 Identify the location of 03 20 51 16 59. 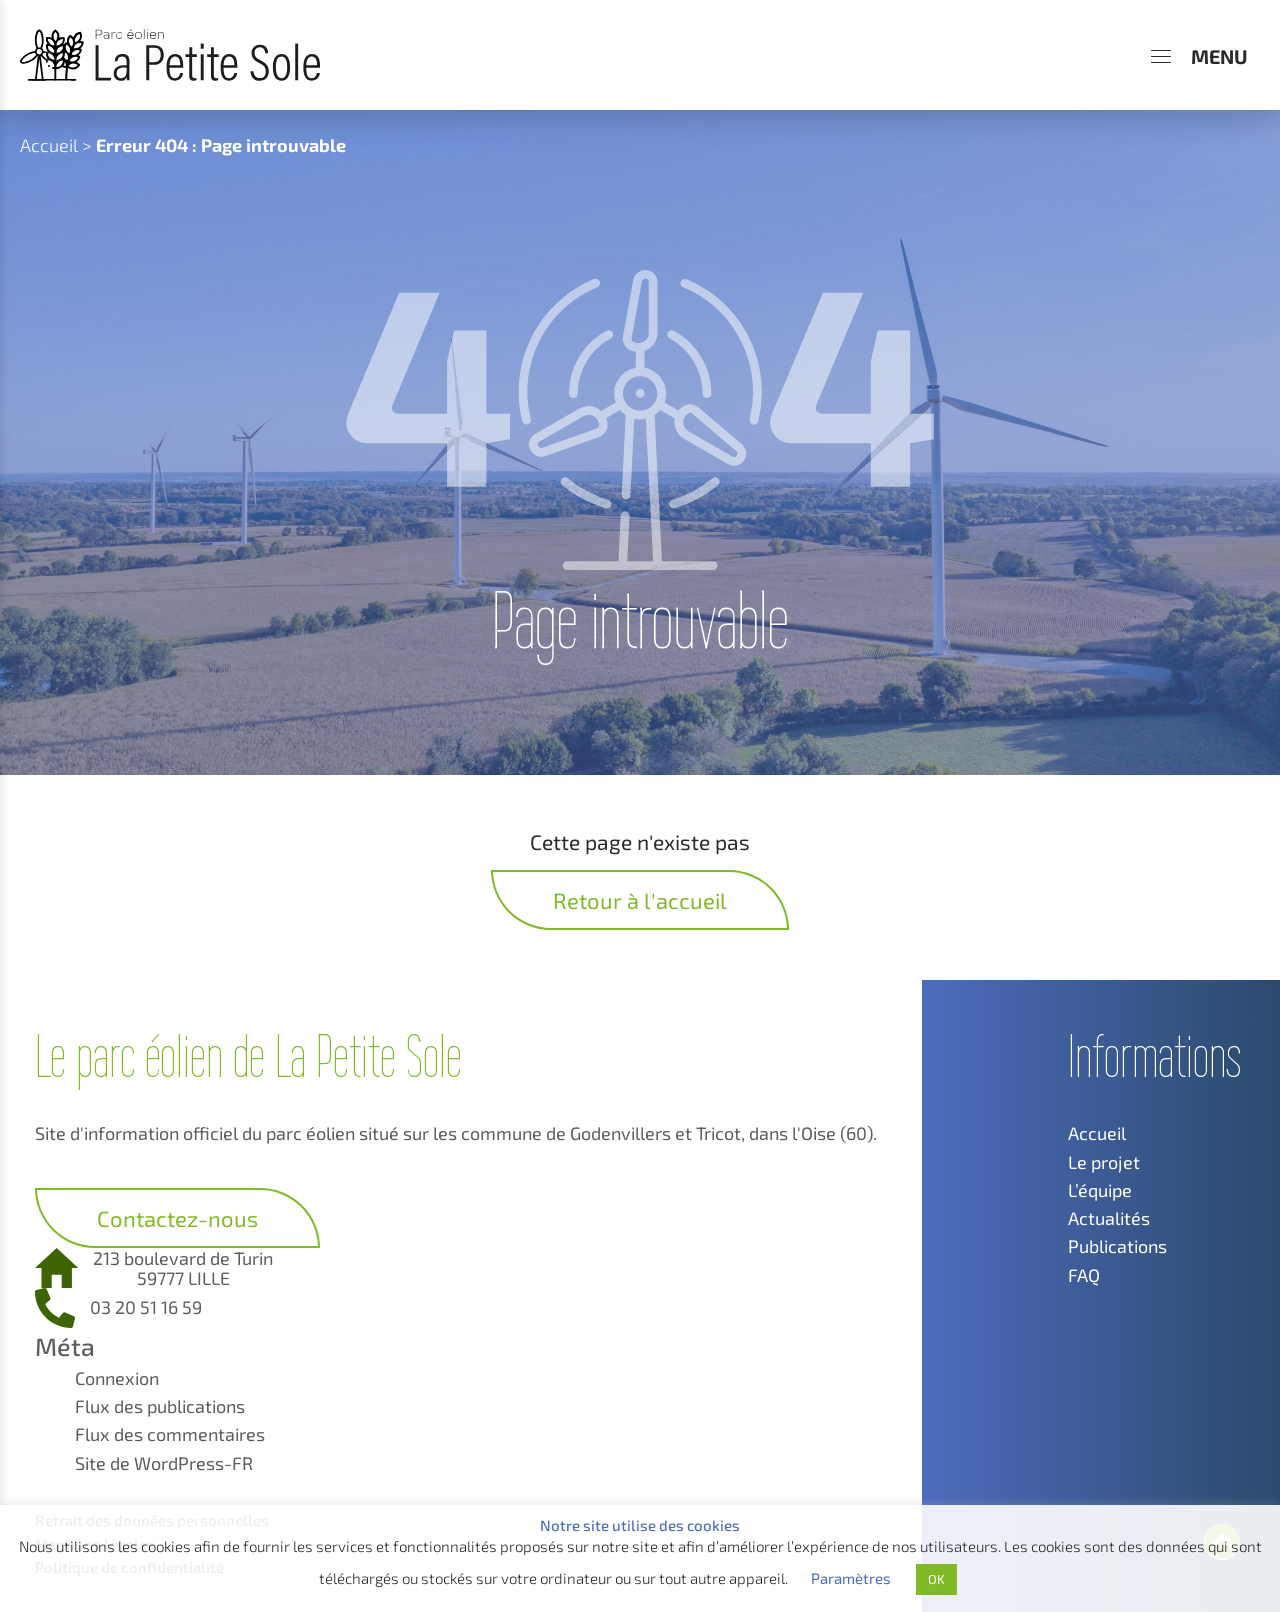
(146, 1307).